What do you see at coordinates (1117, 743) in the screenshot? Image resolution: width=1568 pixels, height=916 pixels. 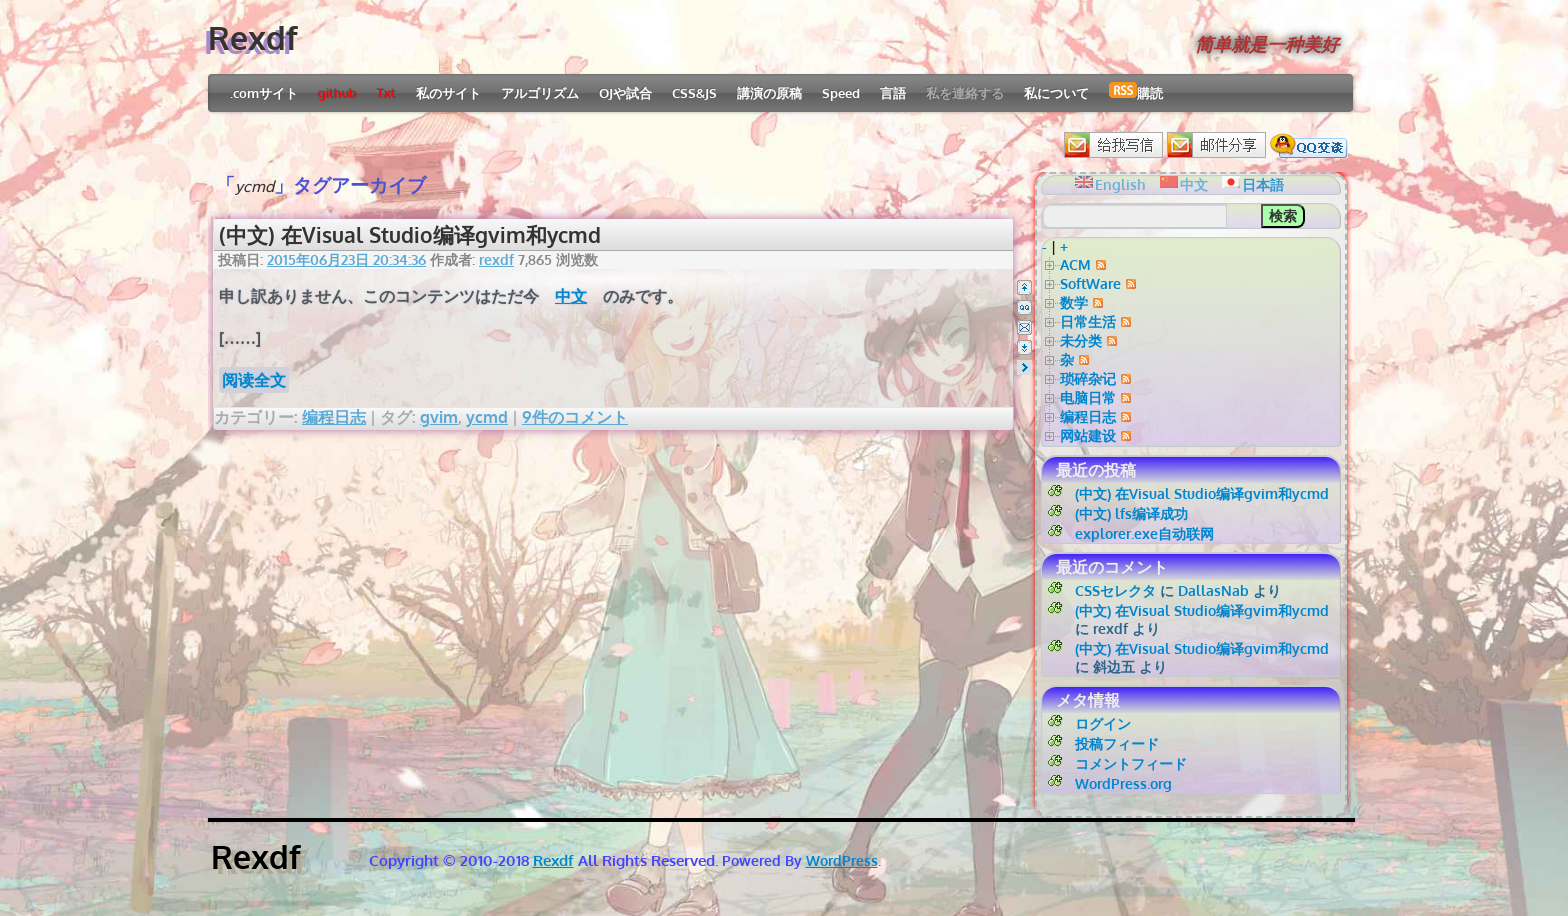 I see `投稿フィード` at bounding box center [1117, 743].